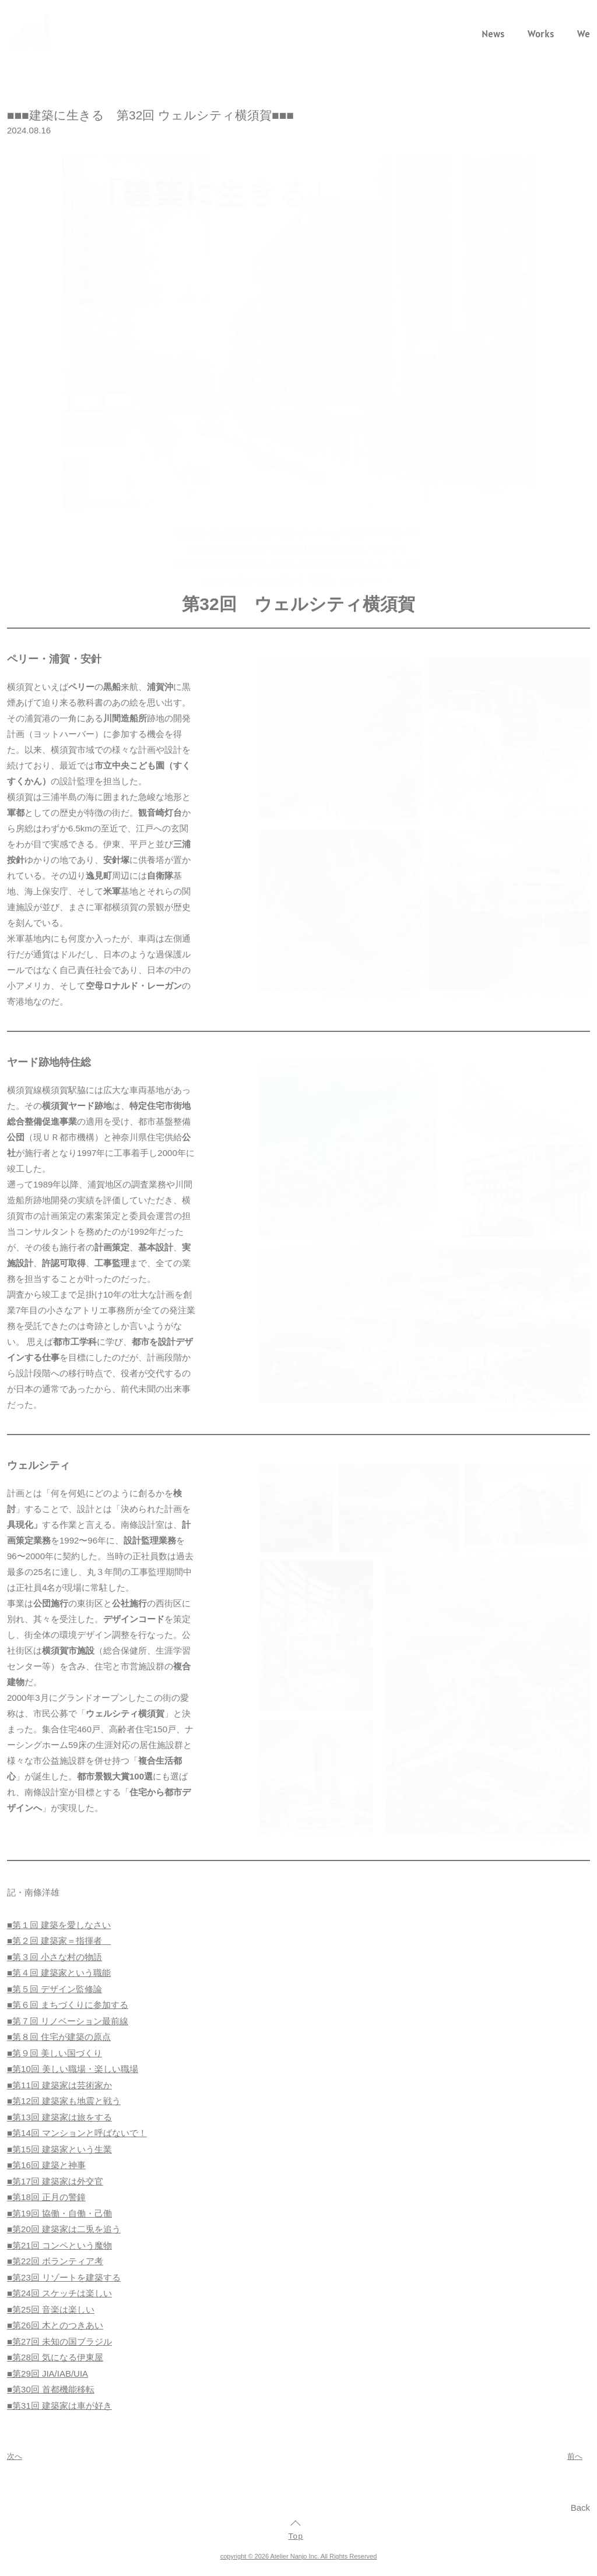 This screenshot has height=2576, width=597. I want to click on ■第20回 建築家は二兎を追う, so click(64, 2229).